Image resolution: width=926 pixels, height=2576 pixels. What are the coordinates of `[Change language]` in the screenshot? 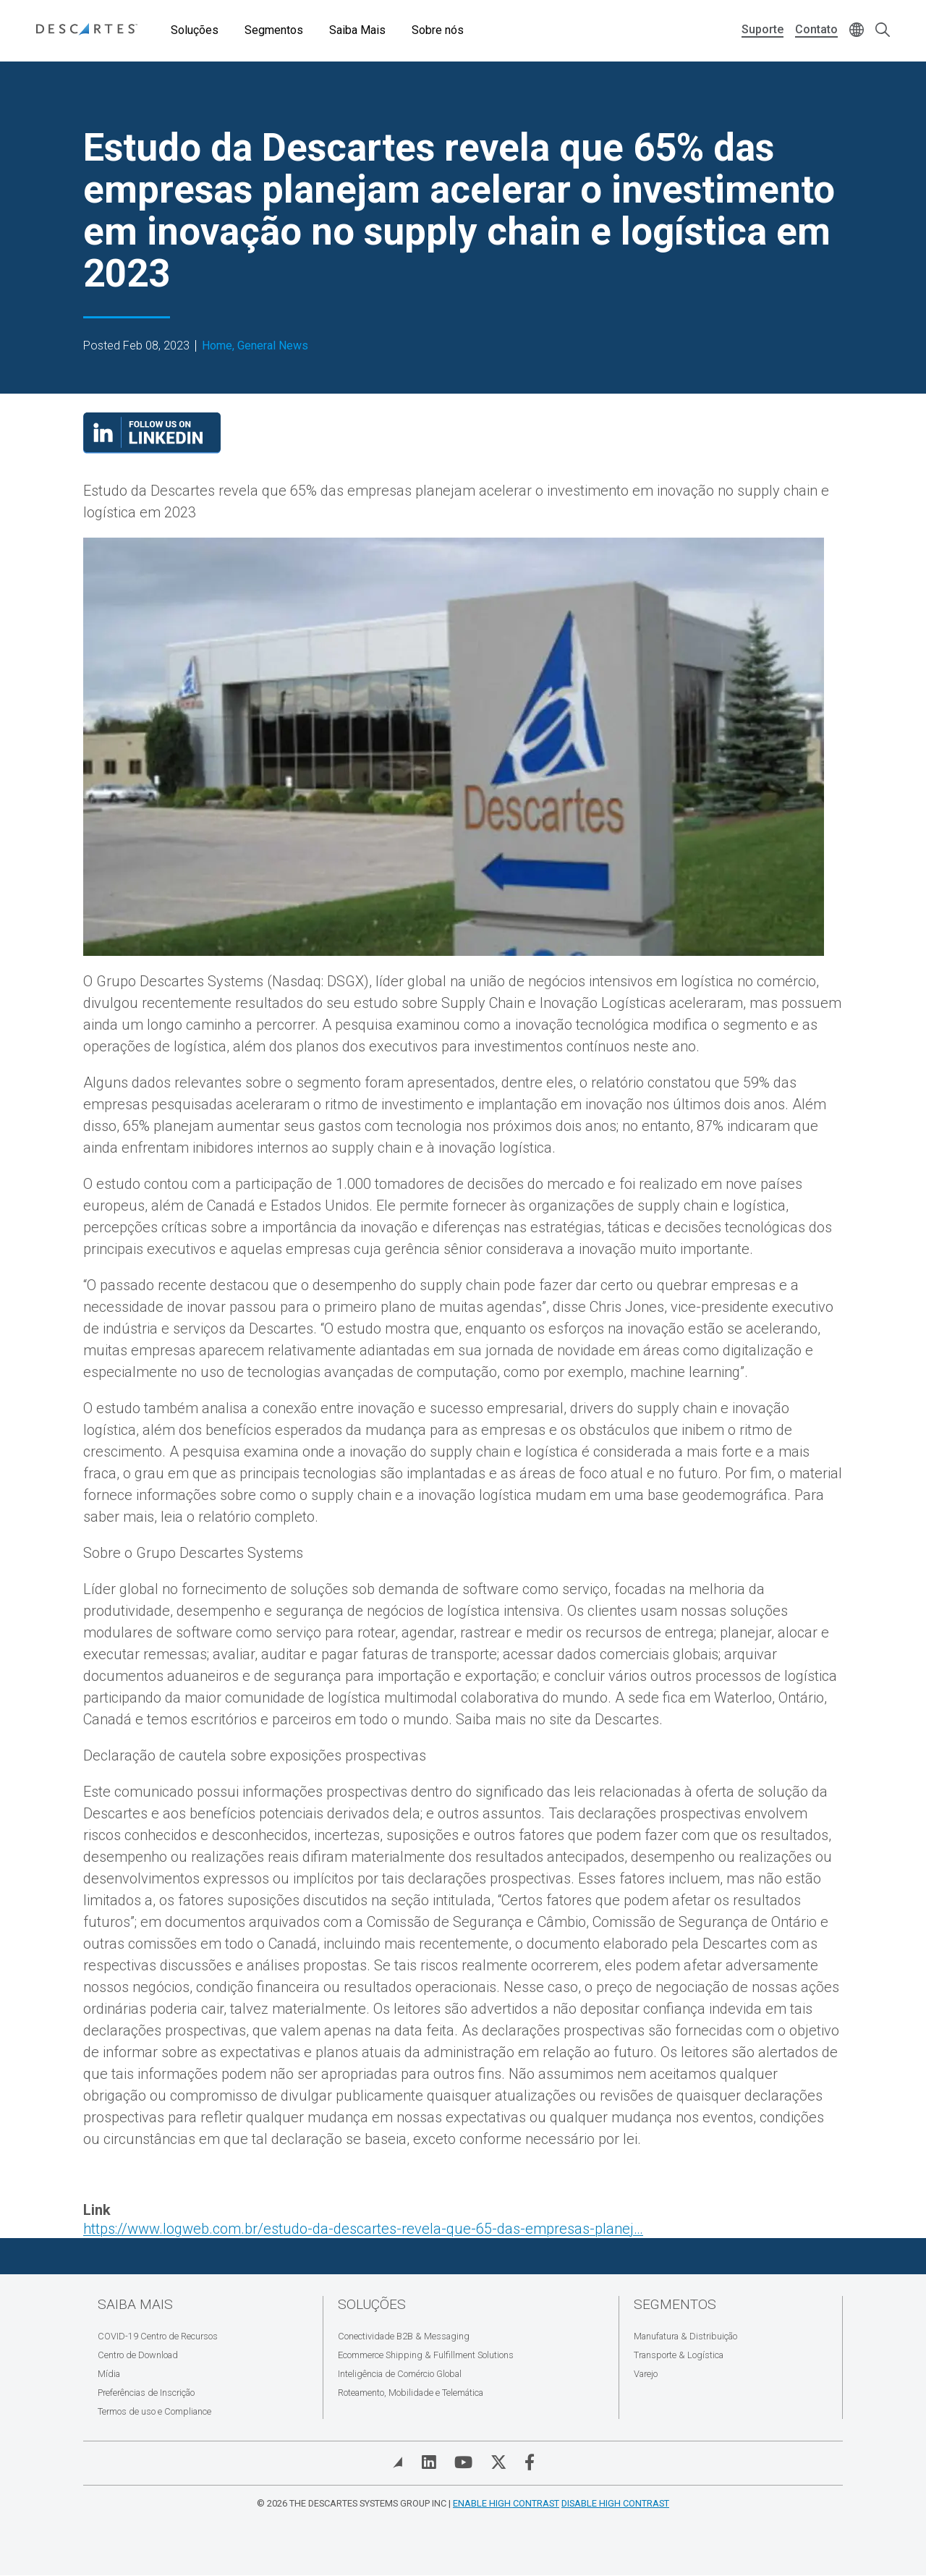 It's located at (856, 30).